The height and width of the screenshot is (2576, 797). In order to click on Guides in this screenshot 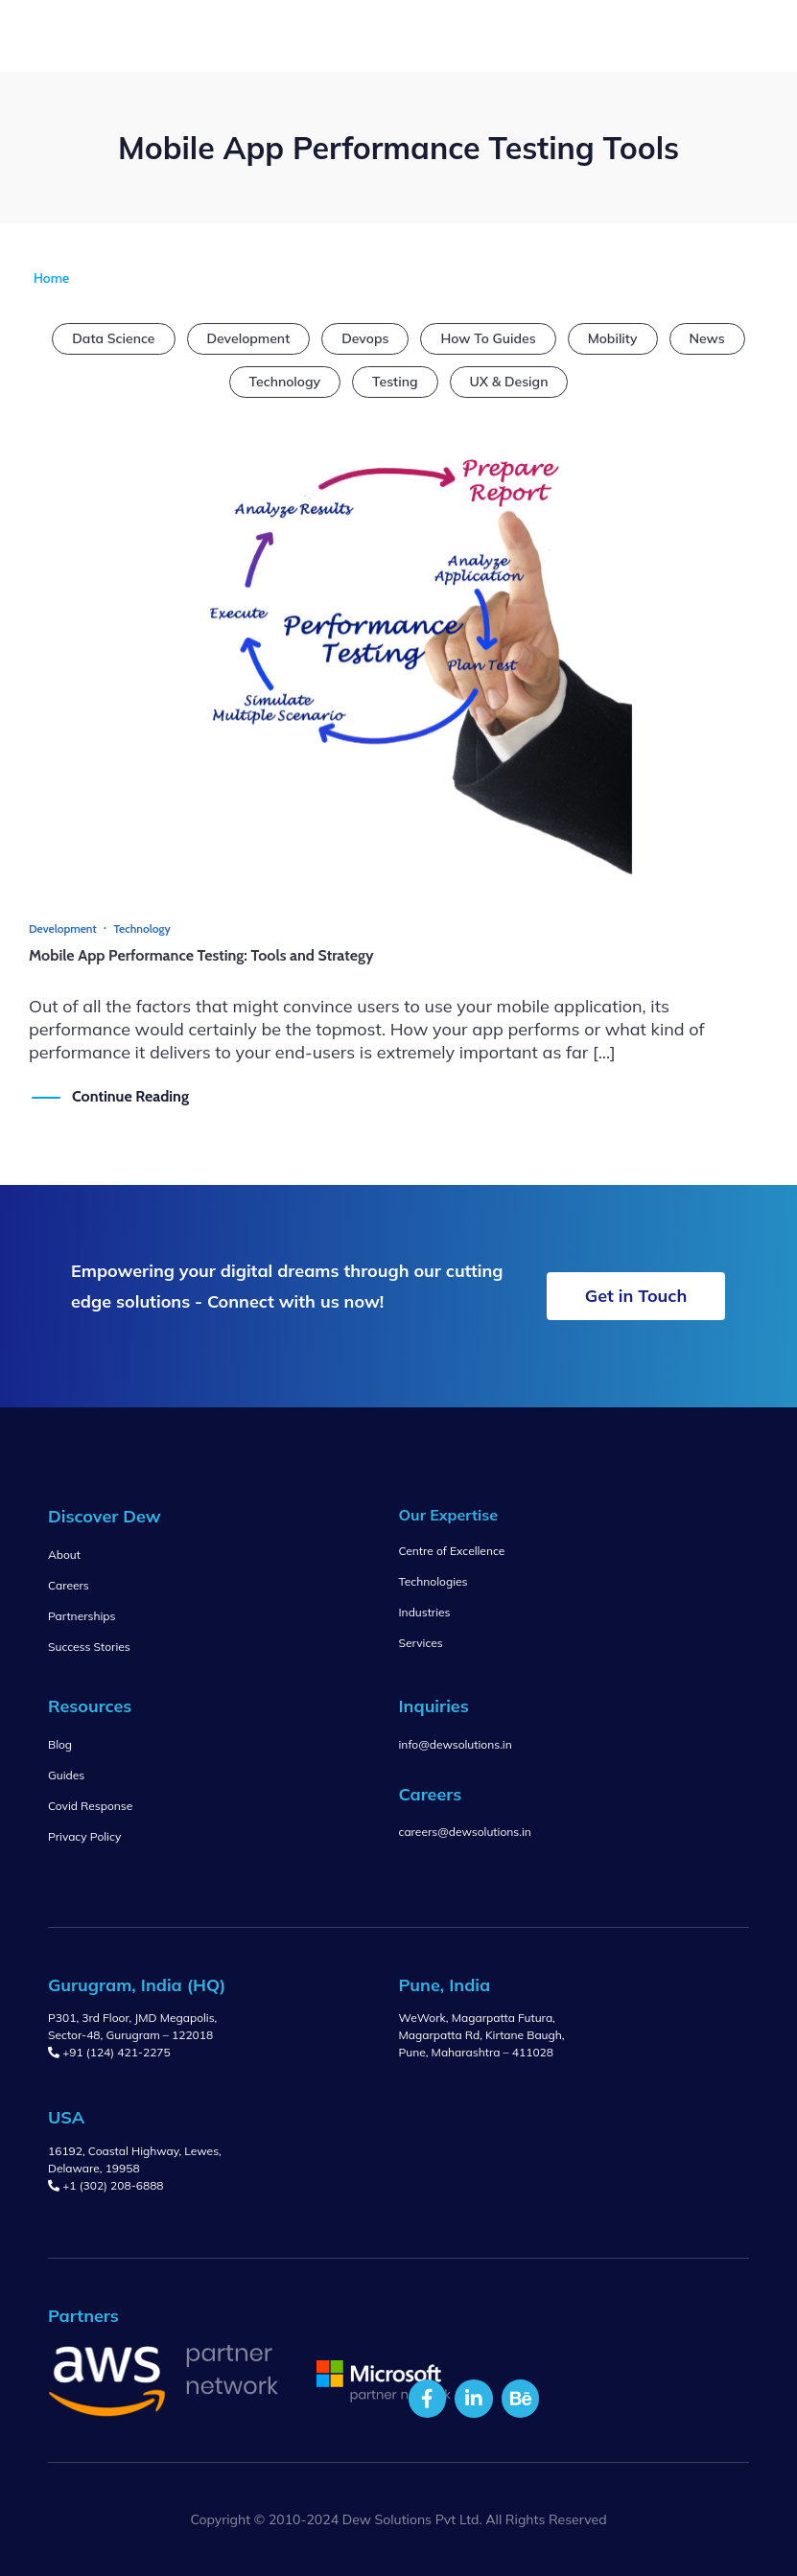, I will do `click(66, 1775)`.